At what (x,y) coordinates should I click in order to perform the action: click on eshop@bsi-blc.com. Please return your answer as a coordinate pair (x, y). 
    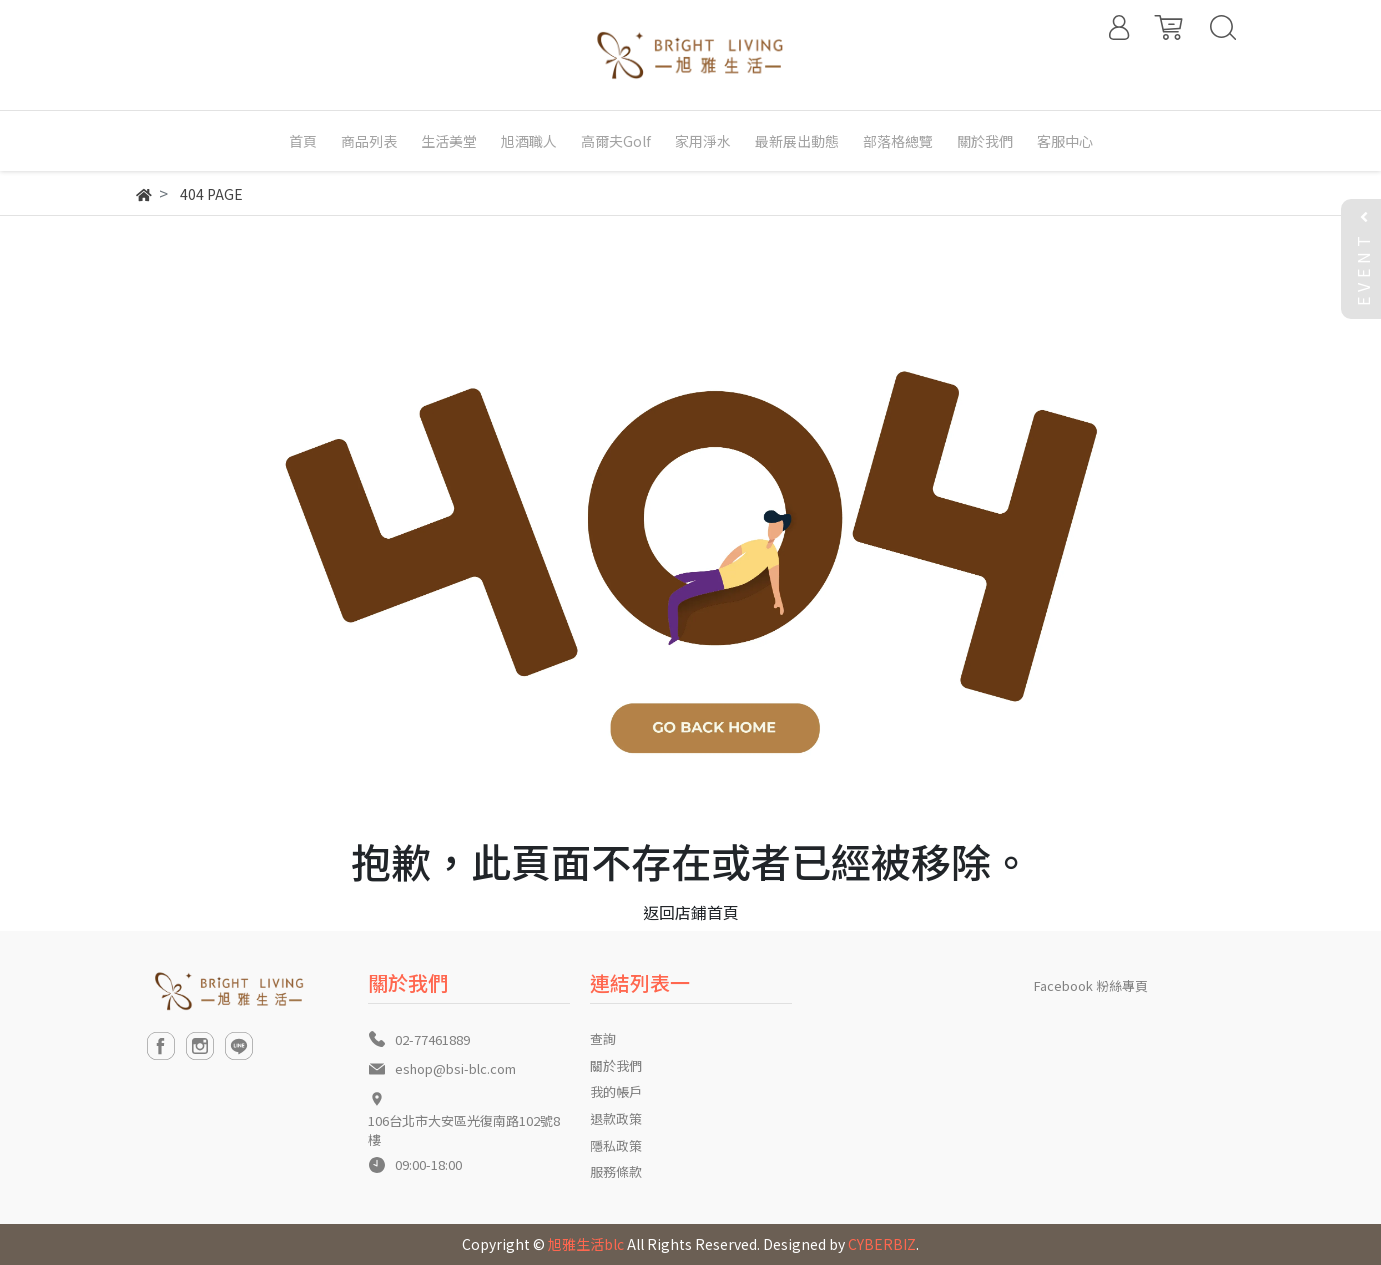
    Looking at the image, I should click on (455, 1068).